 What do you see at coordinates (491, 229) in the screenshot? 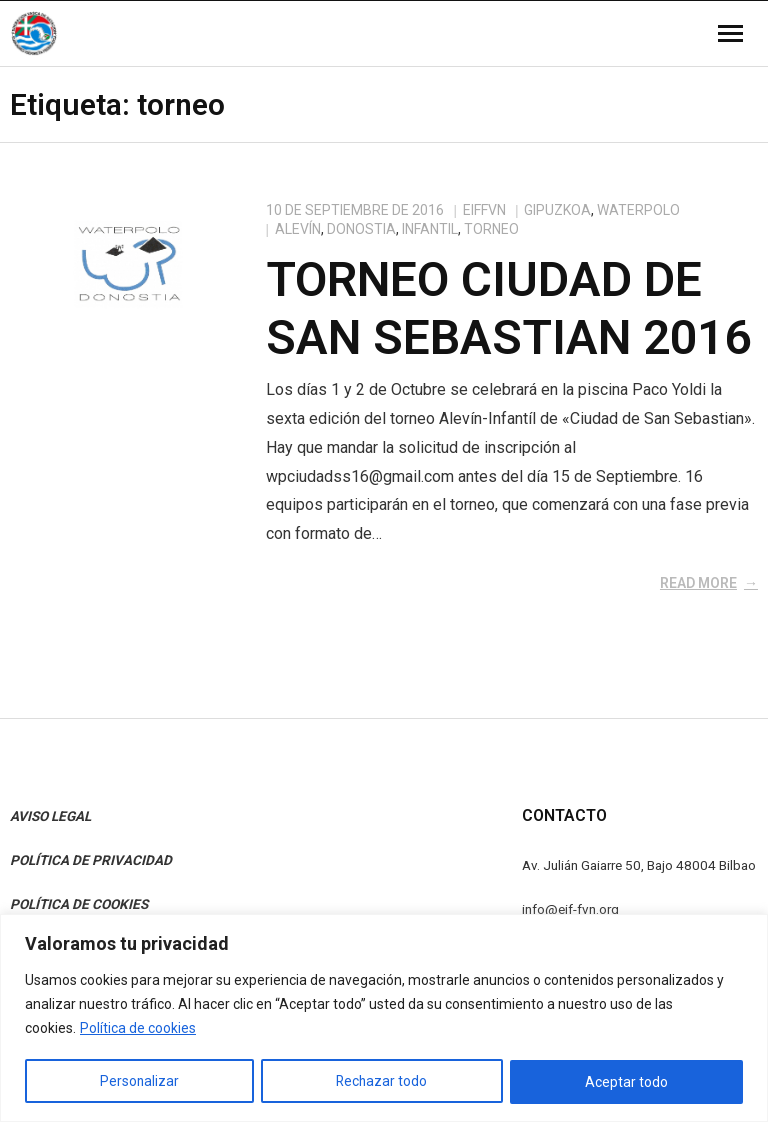
I see `torneo` at bounding box center [491, 229].